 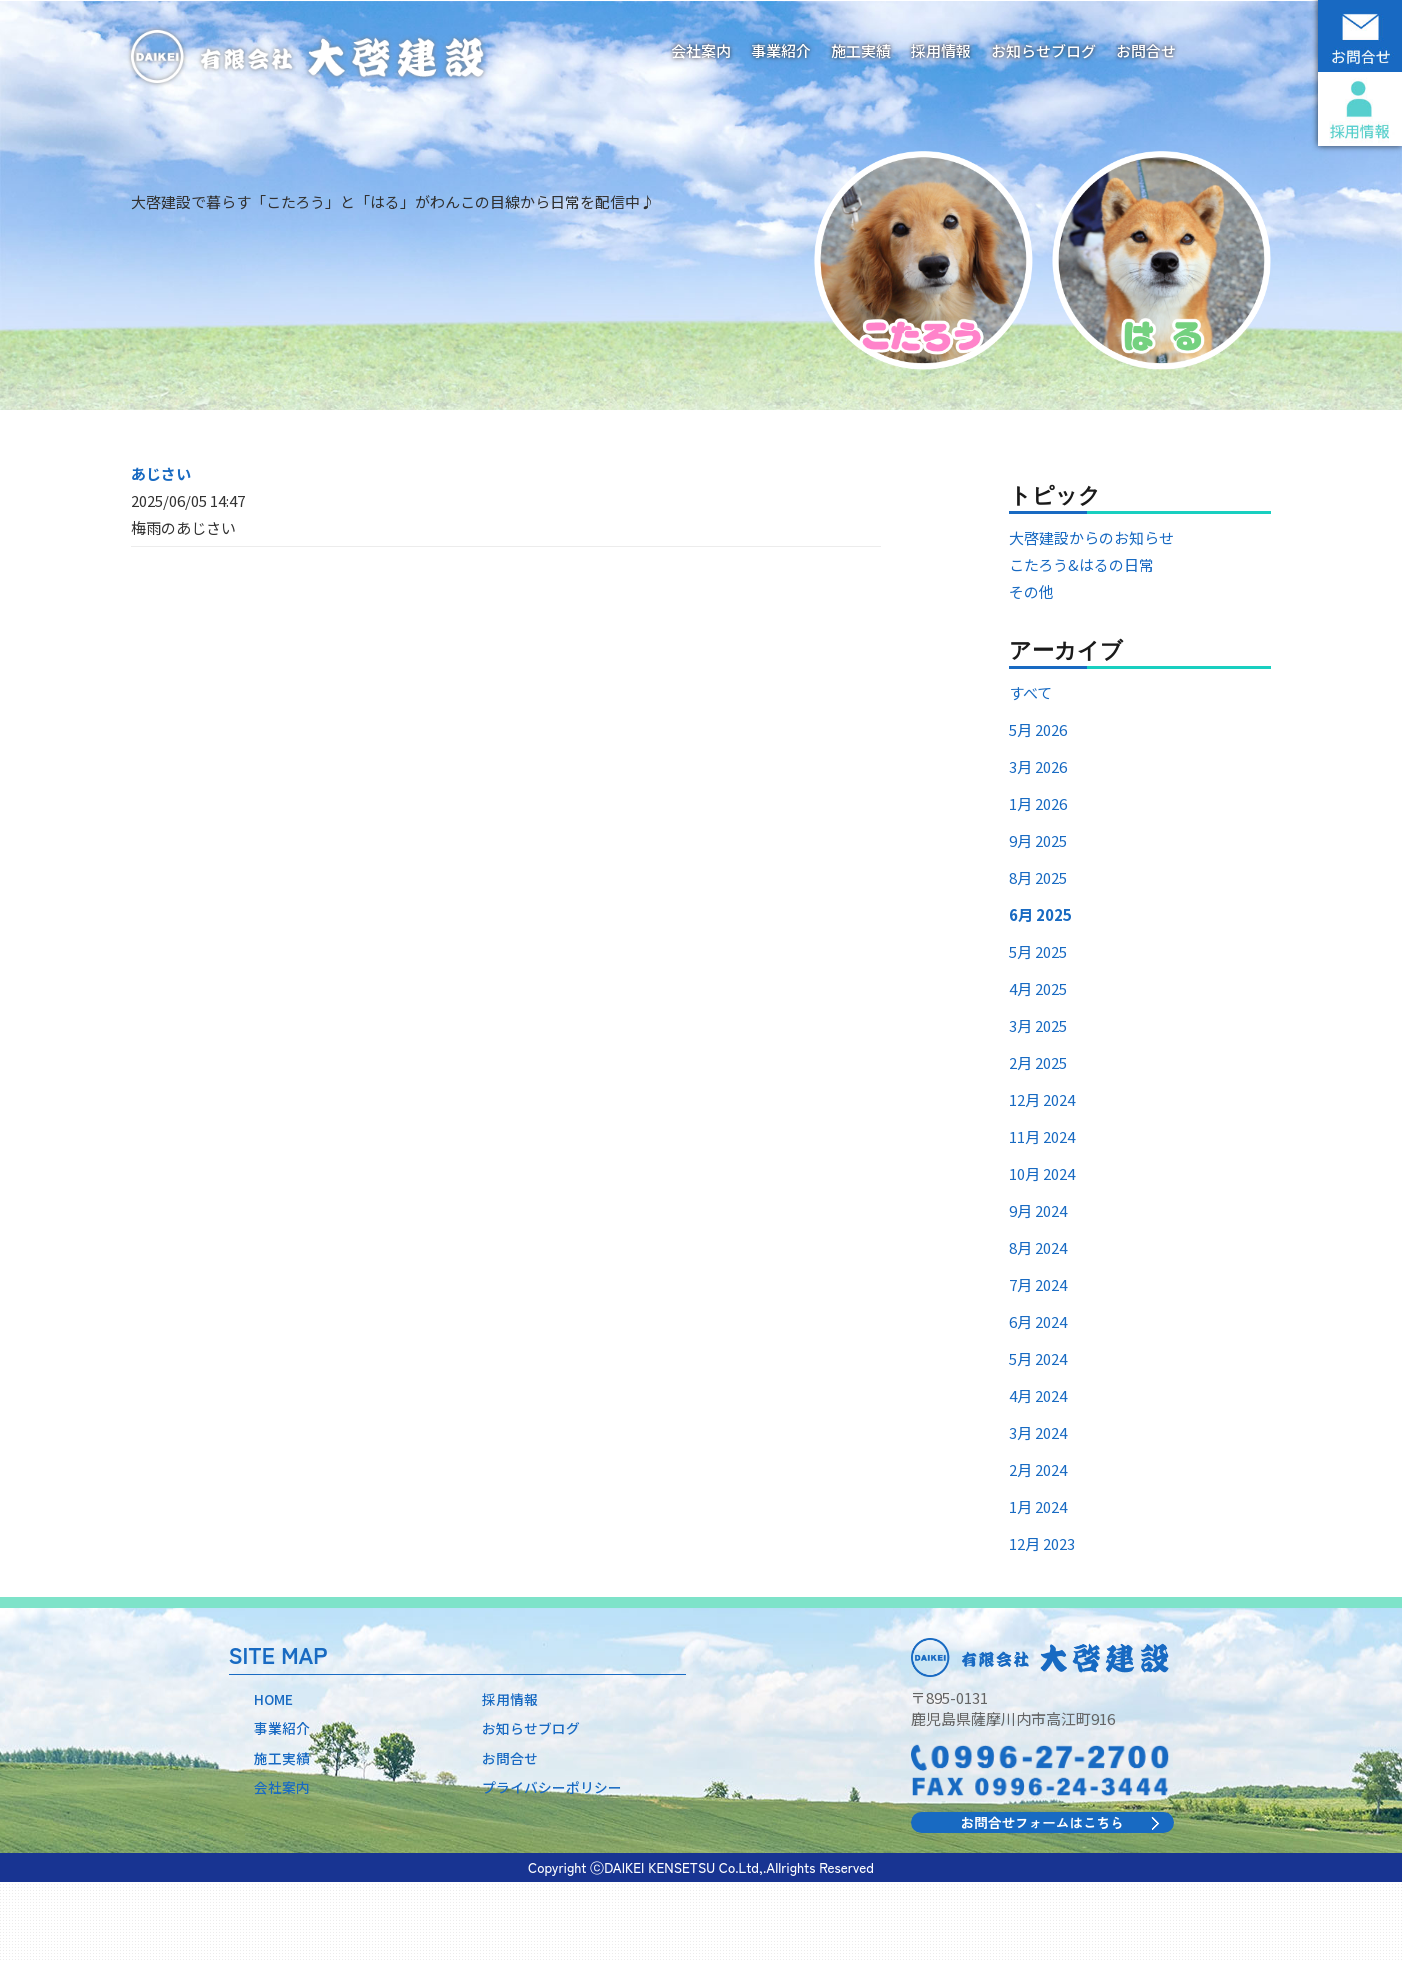 I want to click on 11月 2024, so click(x=1042, y=1214).